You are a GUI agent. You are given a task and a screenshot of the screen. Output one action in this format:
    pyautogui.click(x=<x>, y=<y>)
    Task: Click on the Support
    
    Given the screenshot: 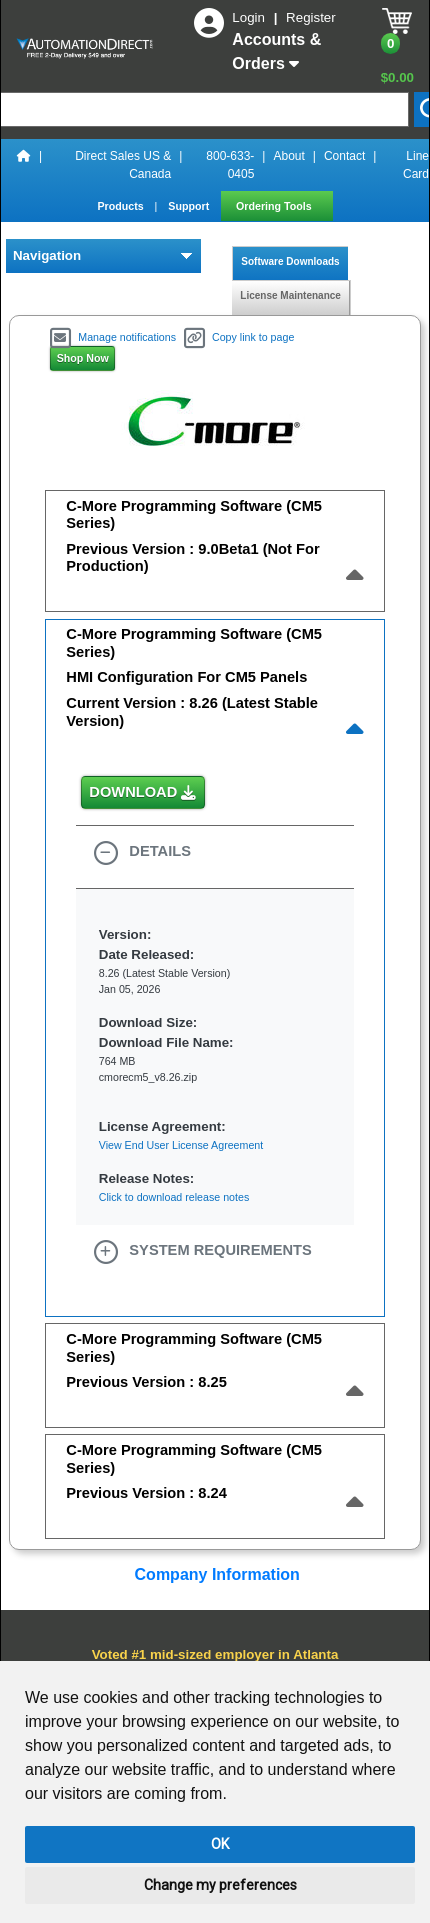 What is the action you would take?
    pyautogui.click(x=190, y=206)
    